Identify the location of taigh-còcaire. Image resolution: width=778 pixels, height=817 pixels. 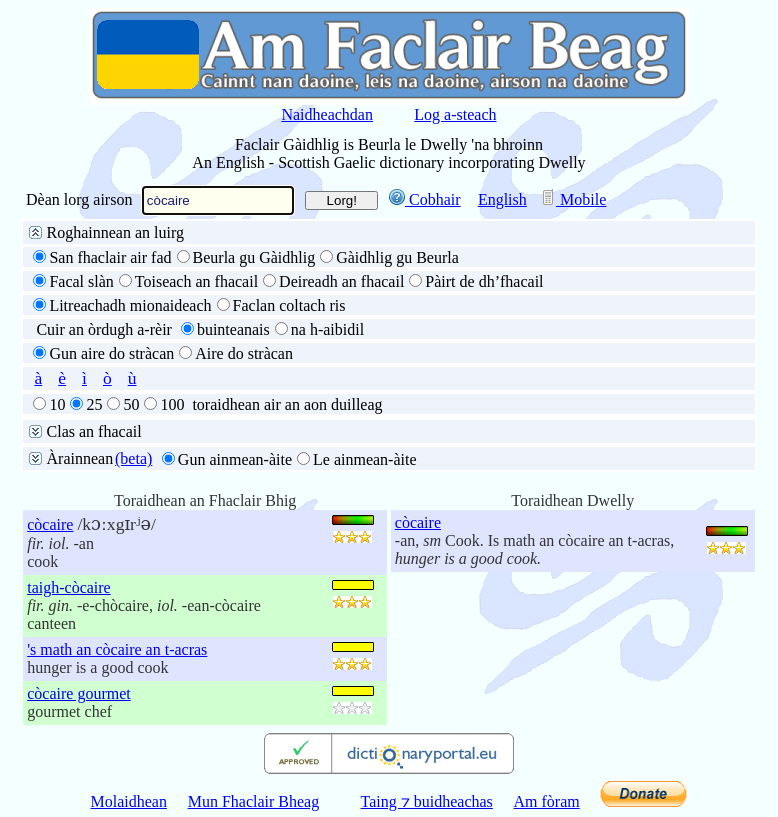
(69, 587).